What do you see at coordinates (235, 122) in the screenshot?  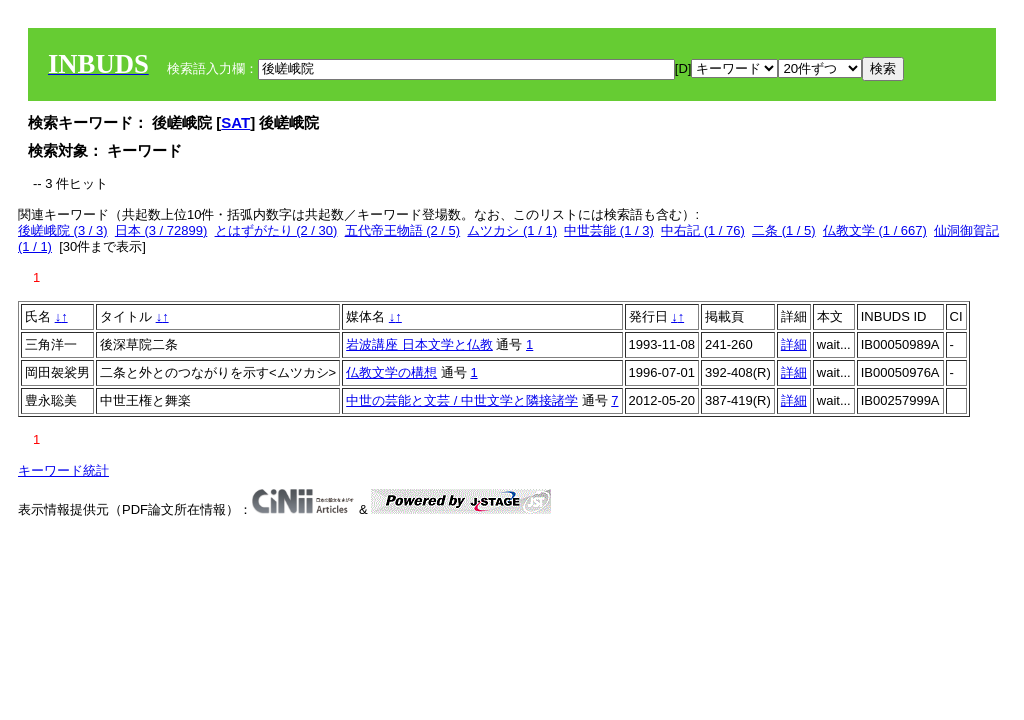 I see `SAT` at bounding box center [235, 122].